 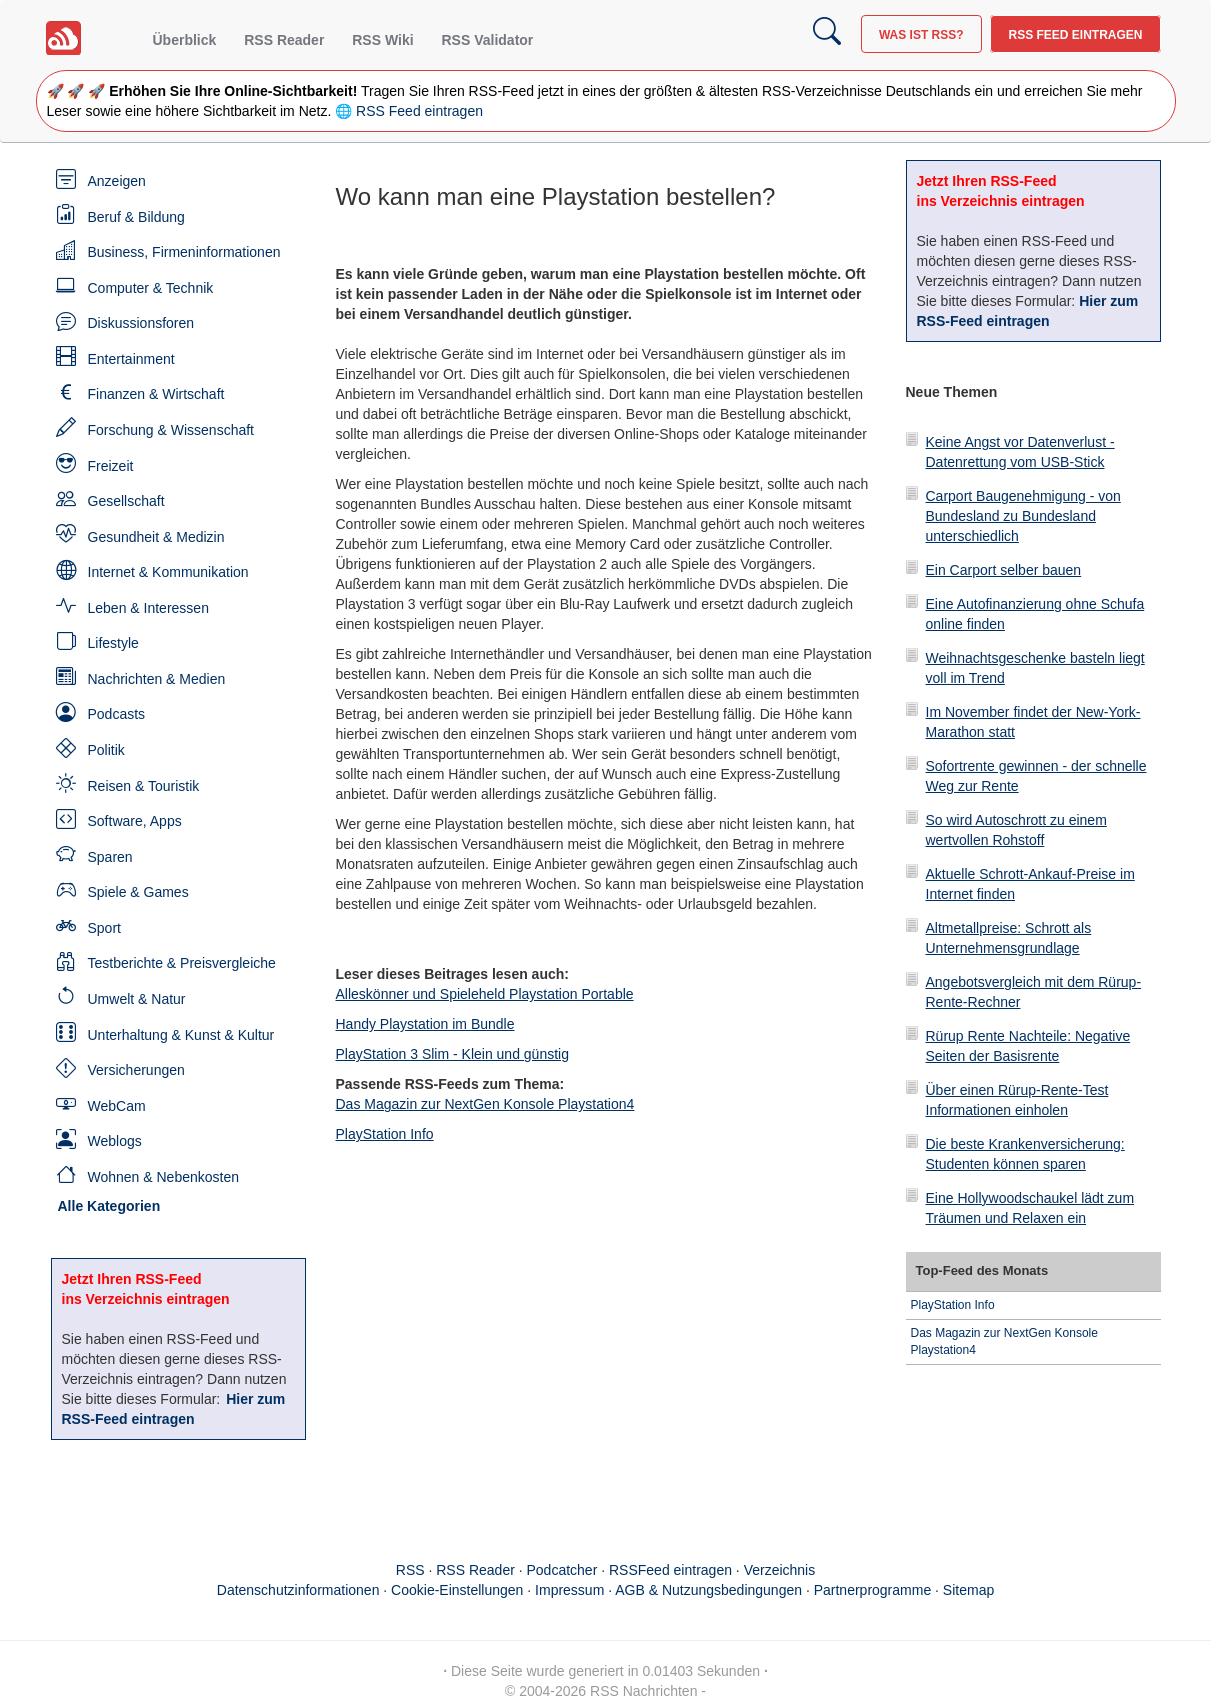 What do you see at coordinates (117, 1106) in the screenshot?
I see `WebCam` at bounding box center [117, 1106].